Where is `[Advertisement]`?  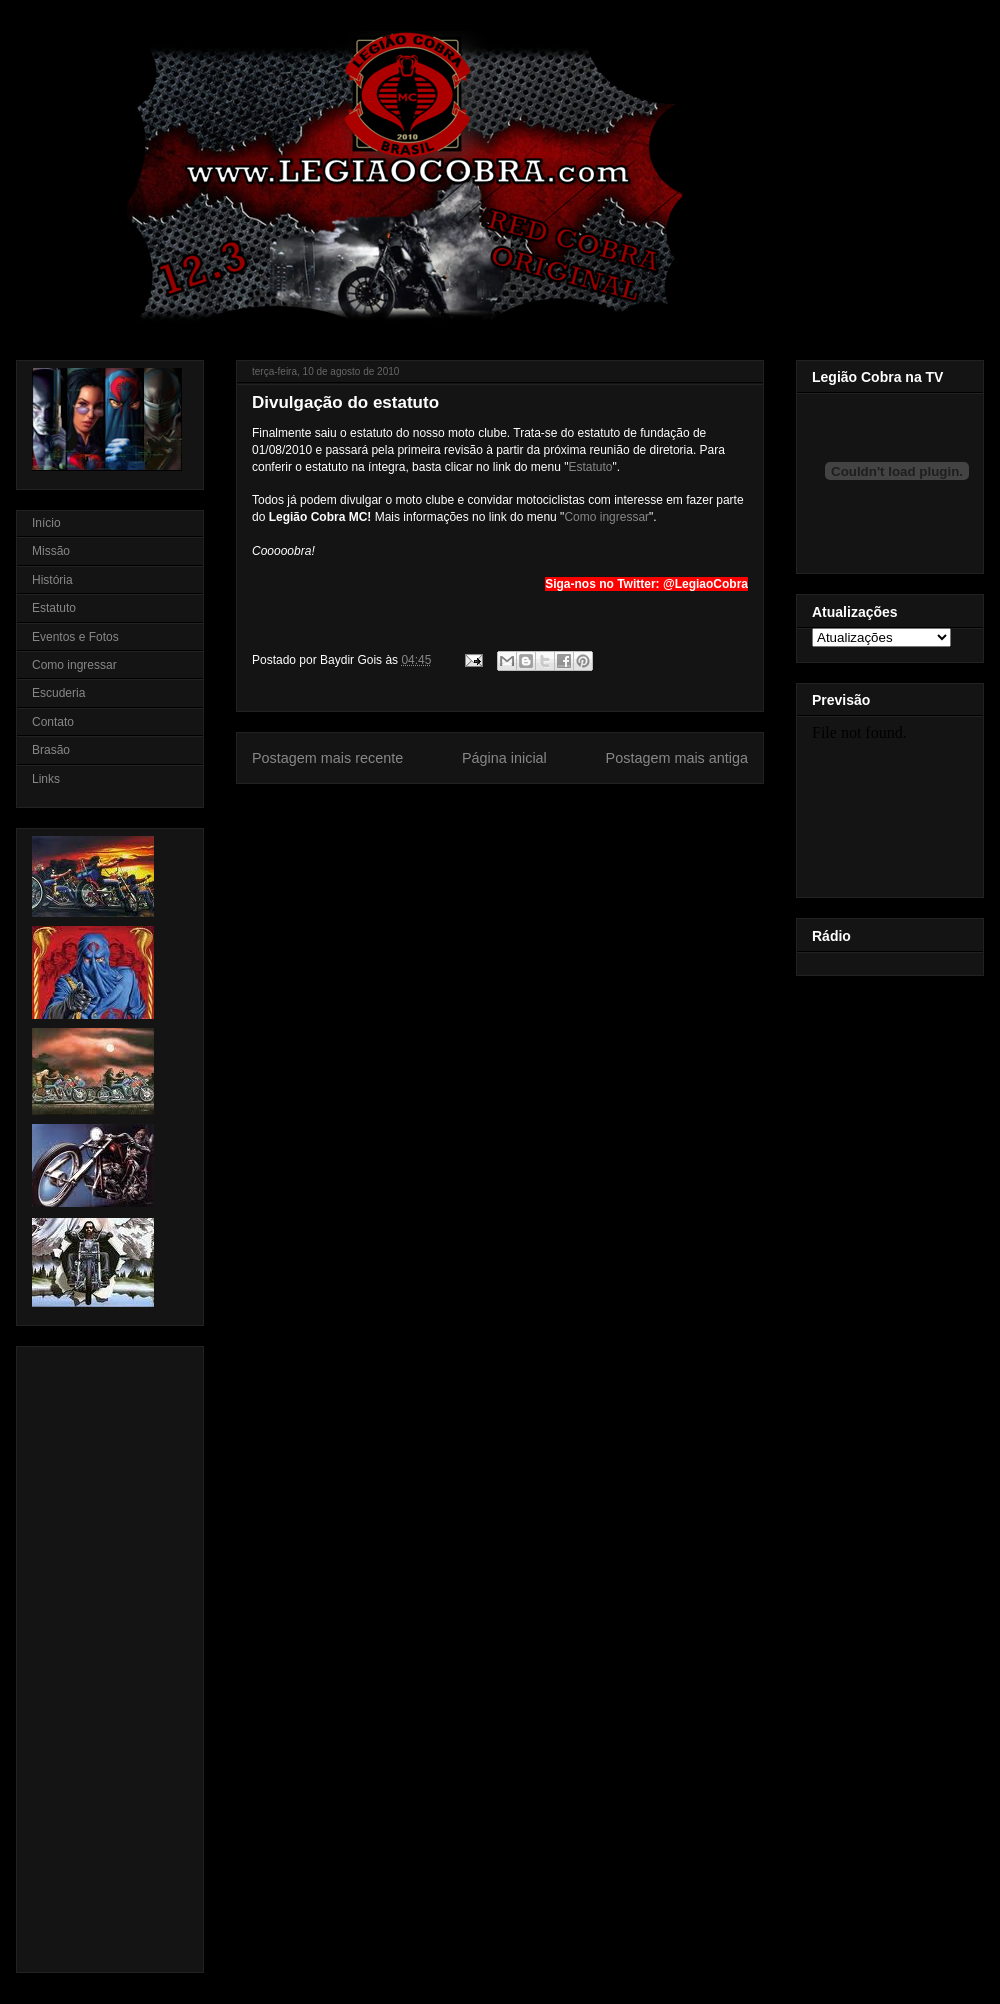 [Advertisement] is located at coordinates (92, 1654).